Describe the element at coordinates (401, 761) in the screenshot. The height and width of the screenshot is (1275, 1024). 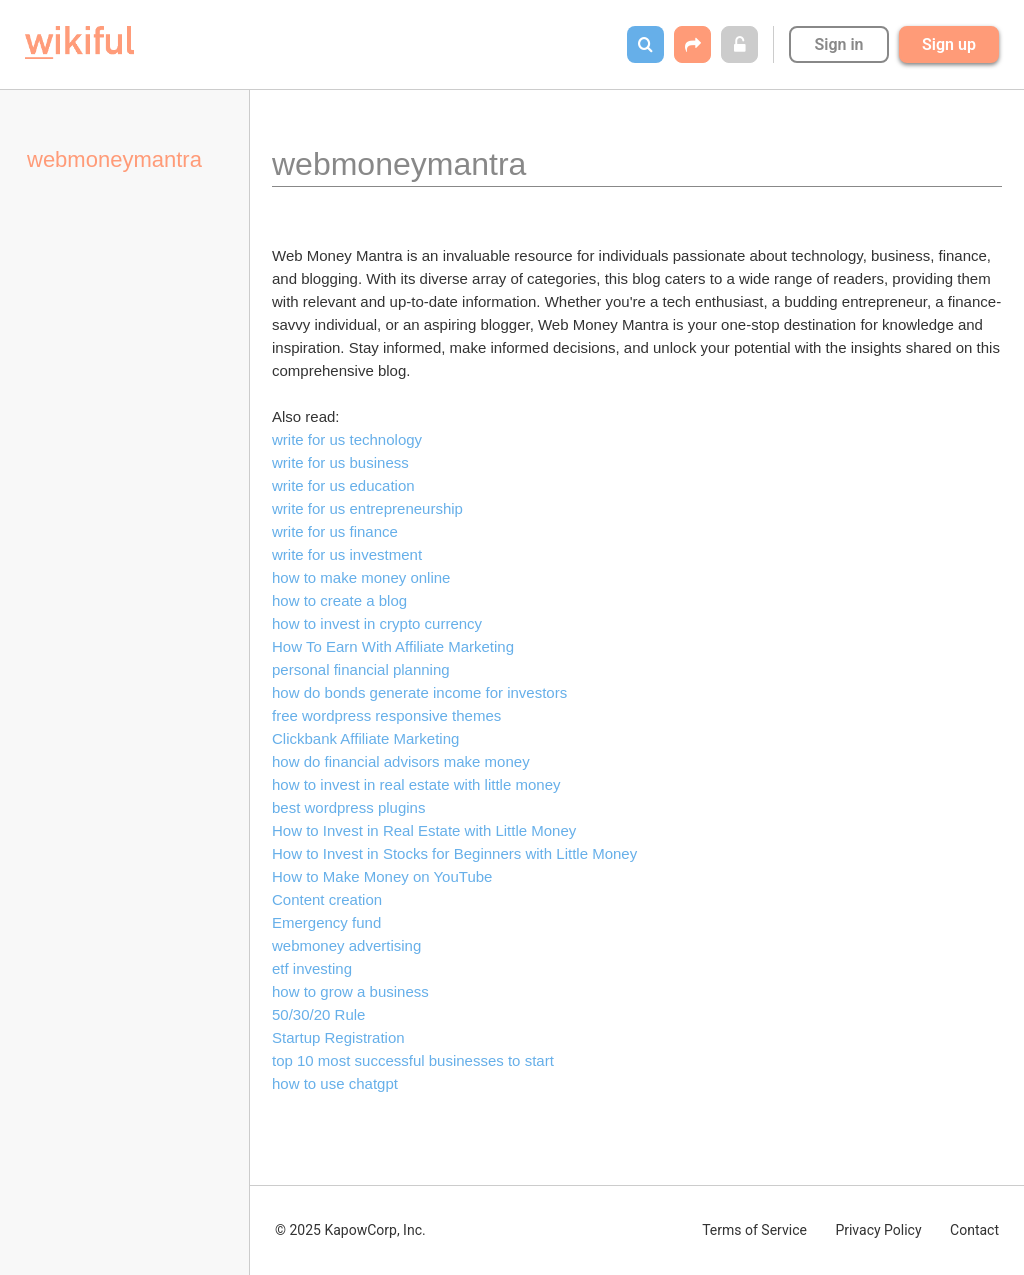
I see `how do financial advisors make money` at that location.